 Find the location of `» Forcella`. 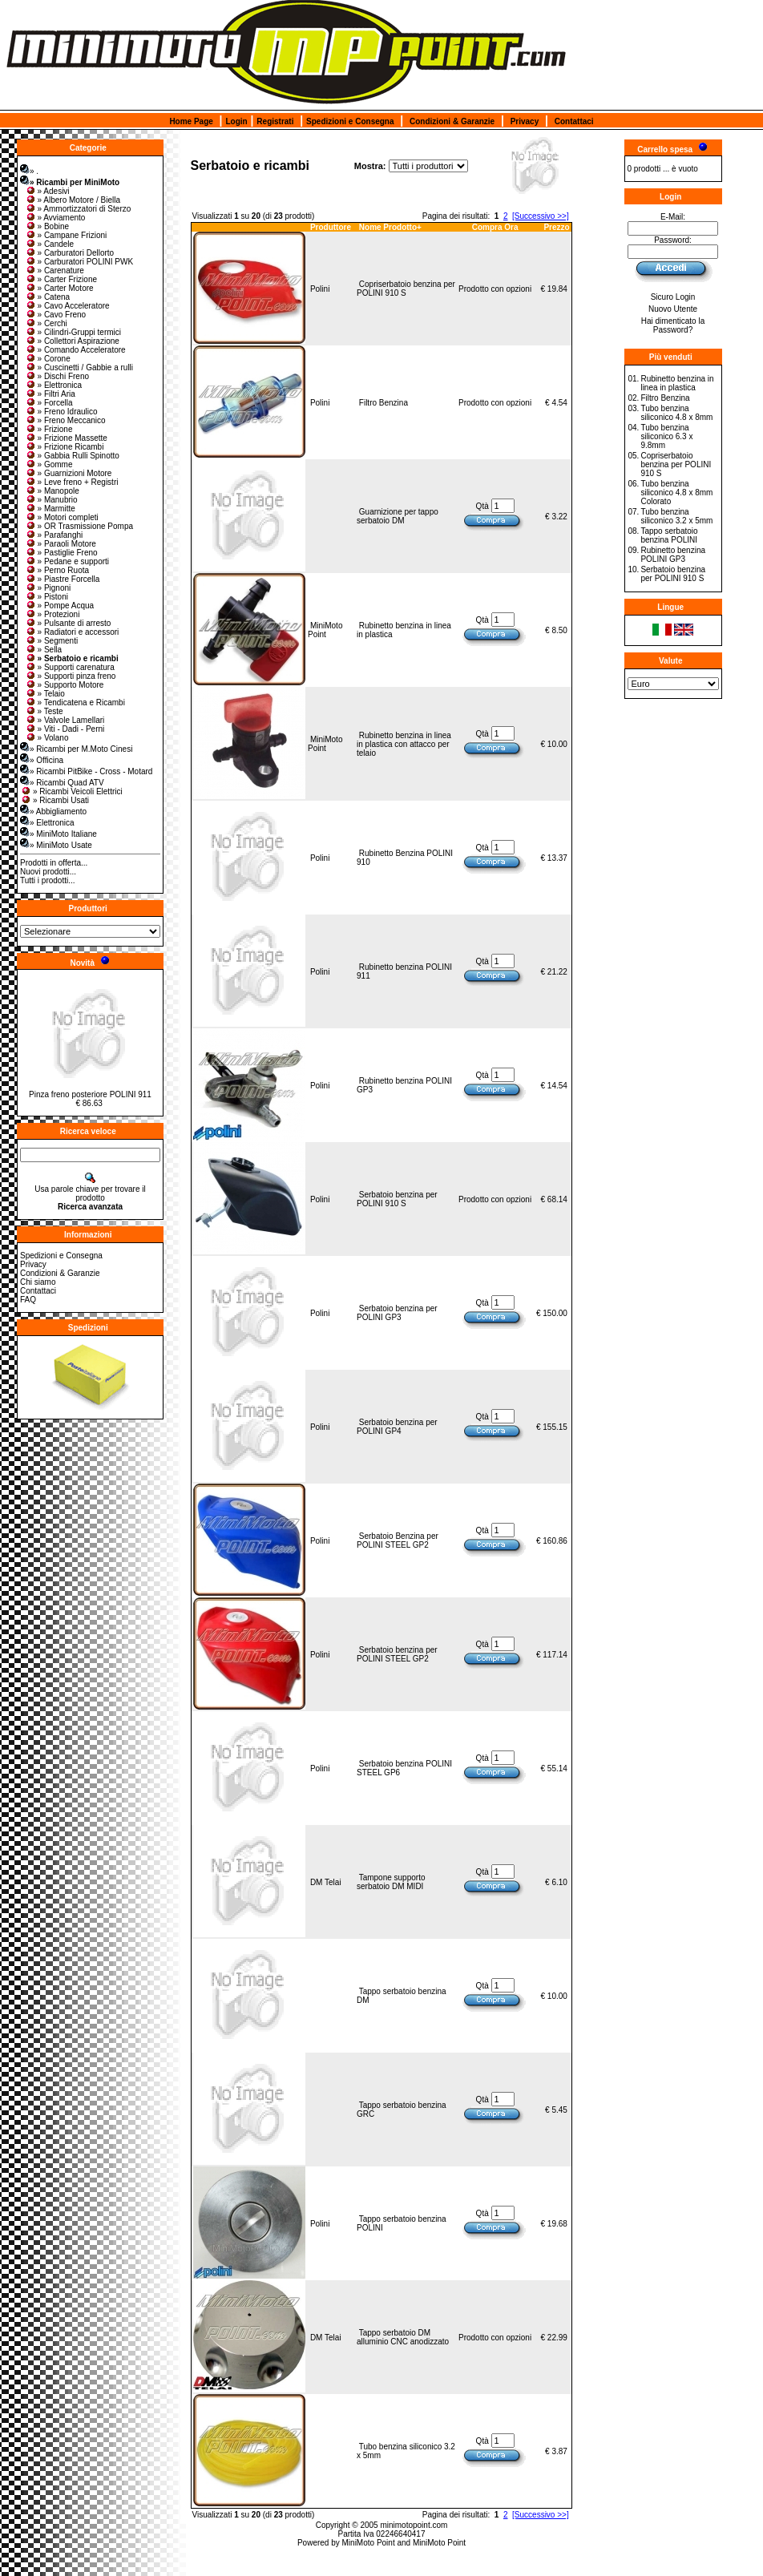

» Forcella is located at coordinates (49, 402).